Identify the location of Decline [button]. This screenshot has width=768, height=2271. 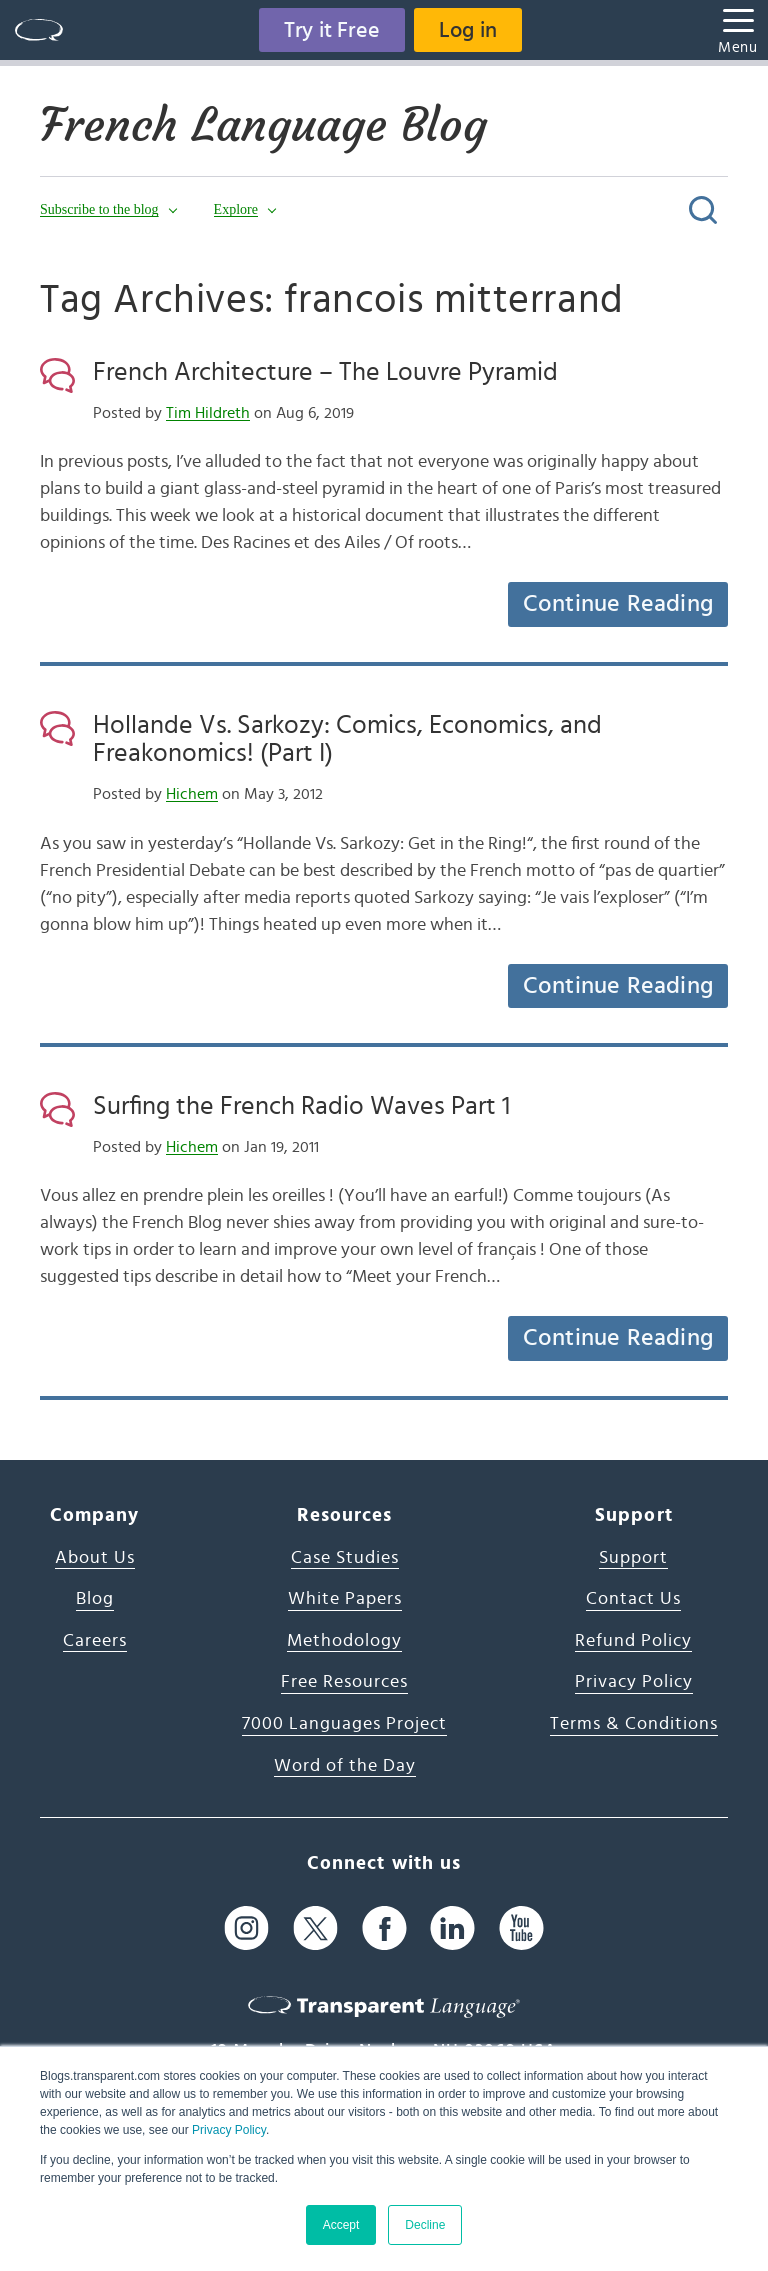
(425, 2225).